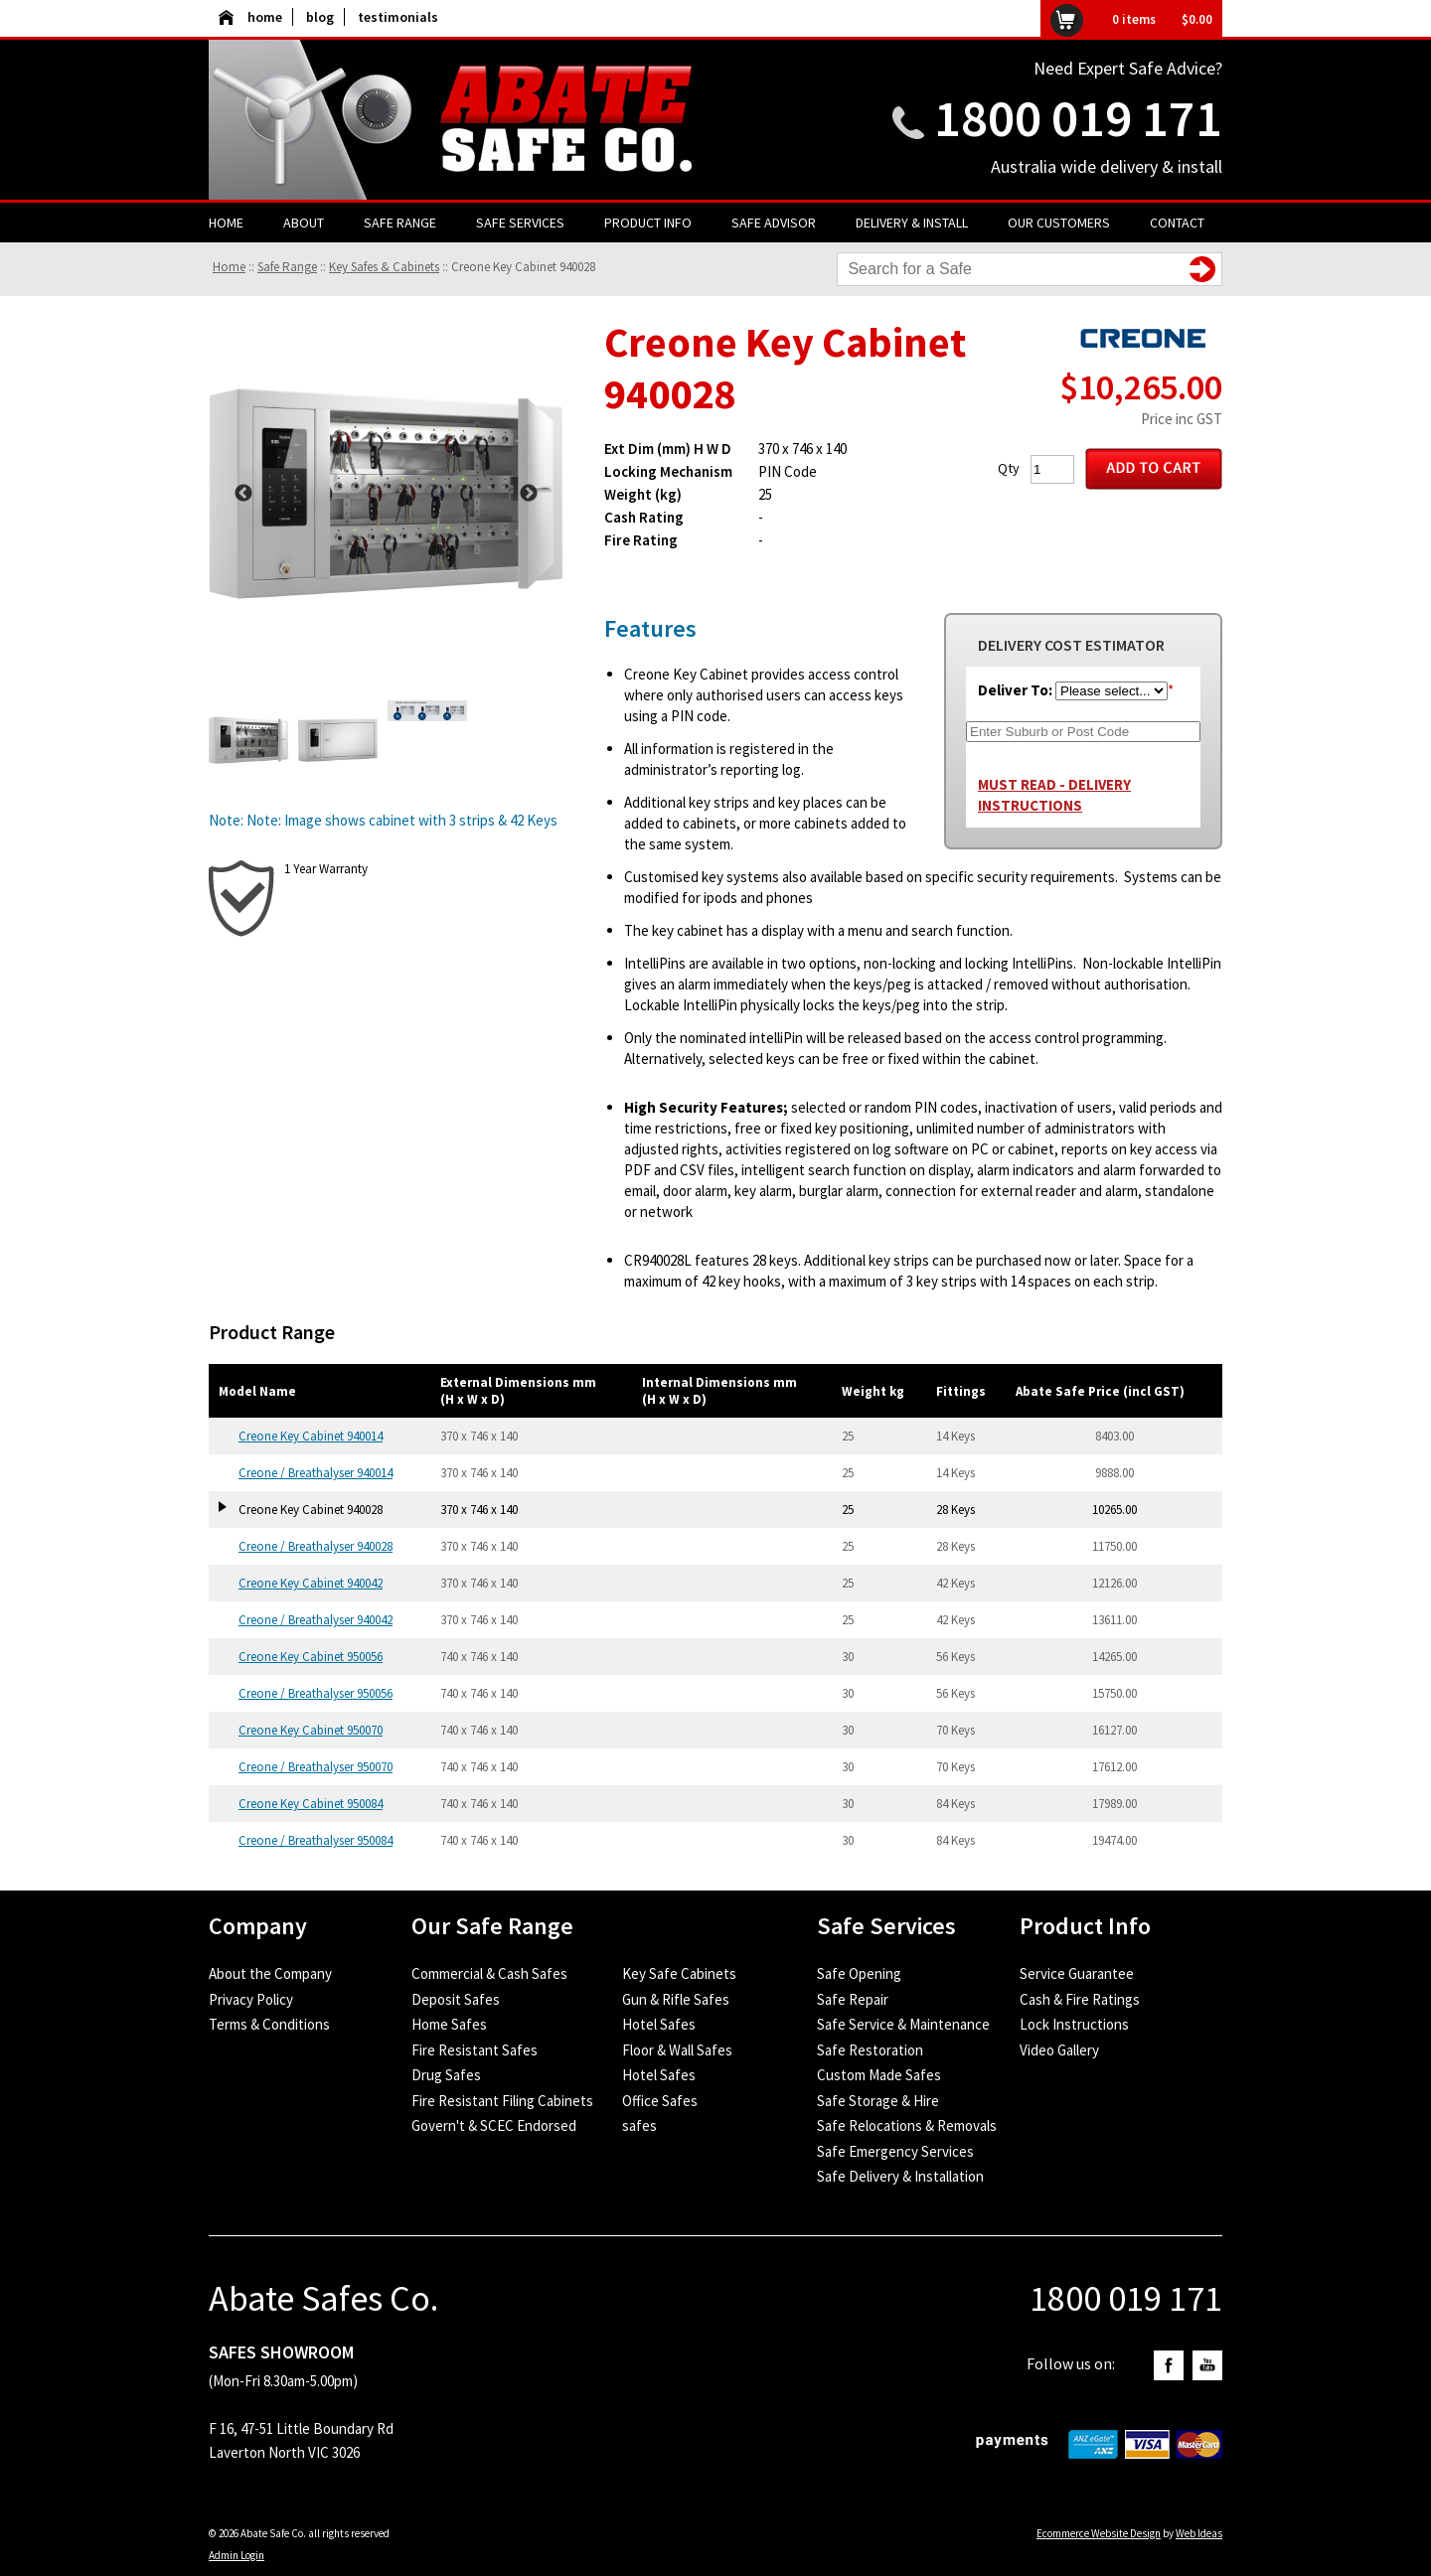 The width and height of the screenshot is (1431, 2576). What do you see at coordinates (659, 2024) in the screenshot?
I see `Hotel Safes` at bounding box center [659, 2024].